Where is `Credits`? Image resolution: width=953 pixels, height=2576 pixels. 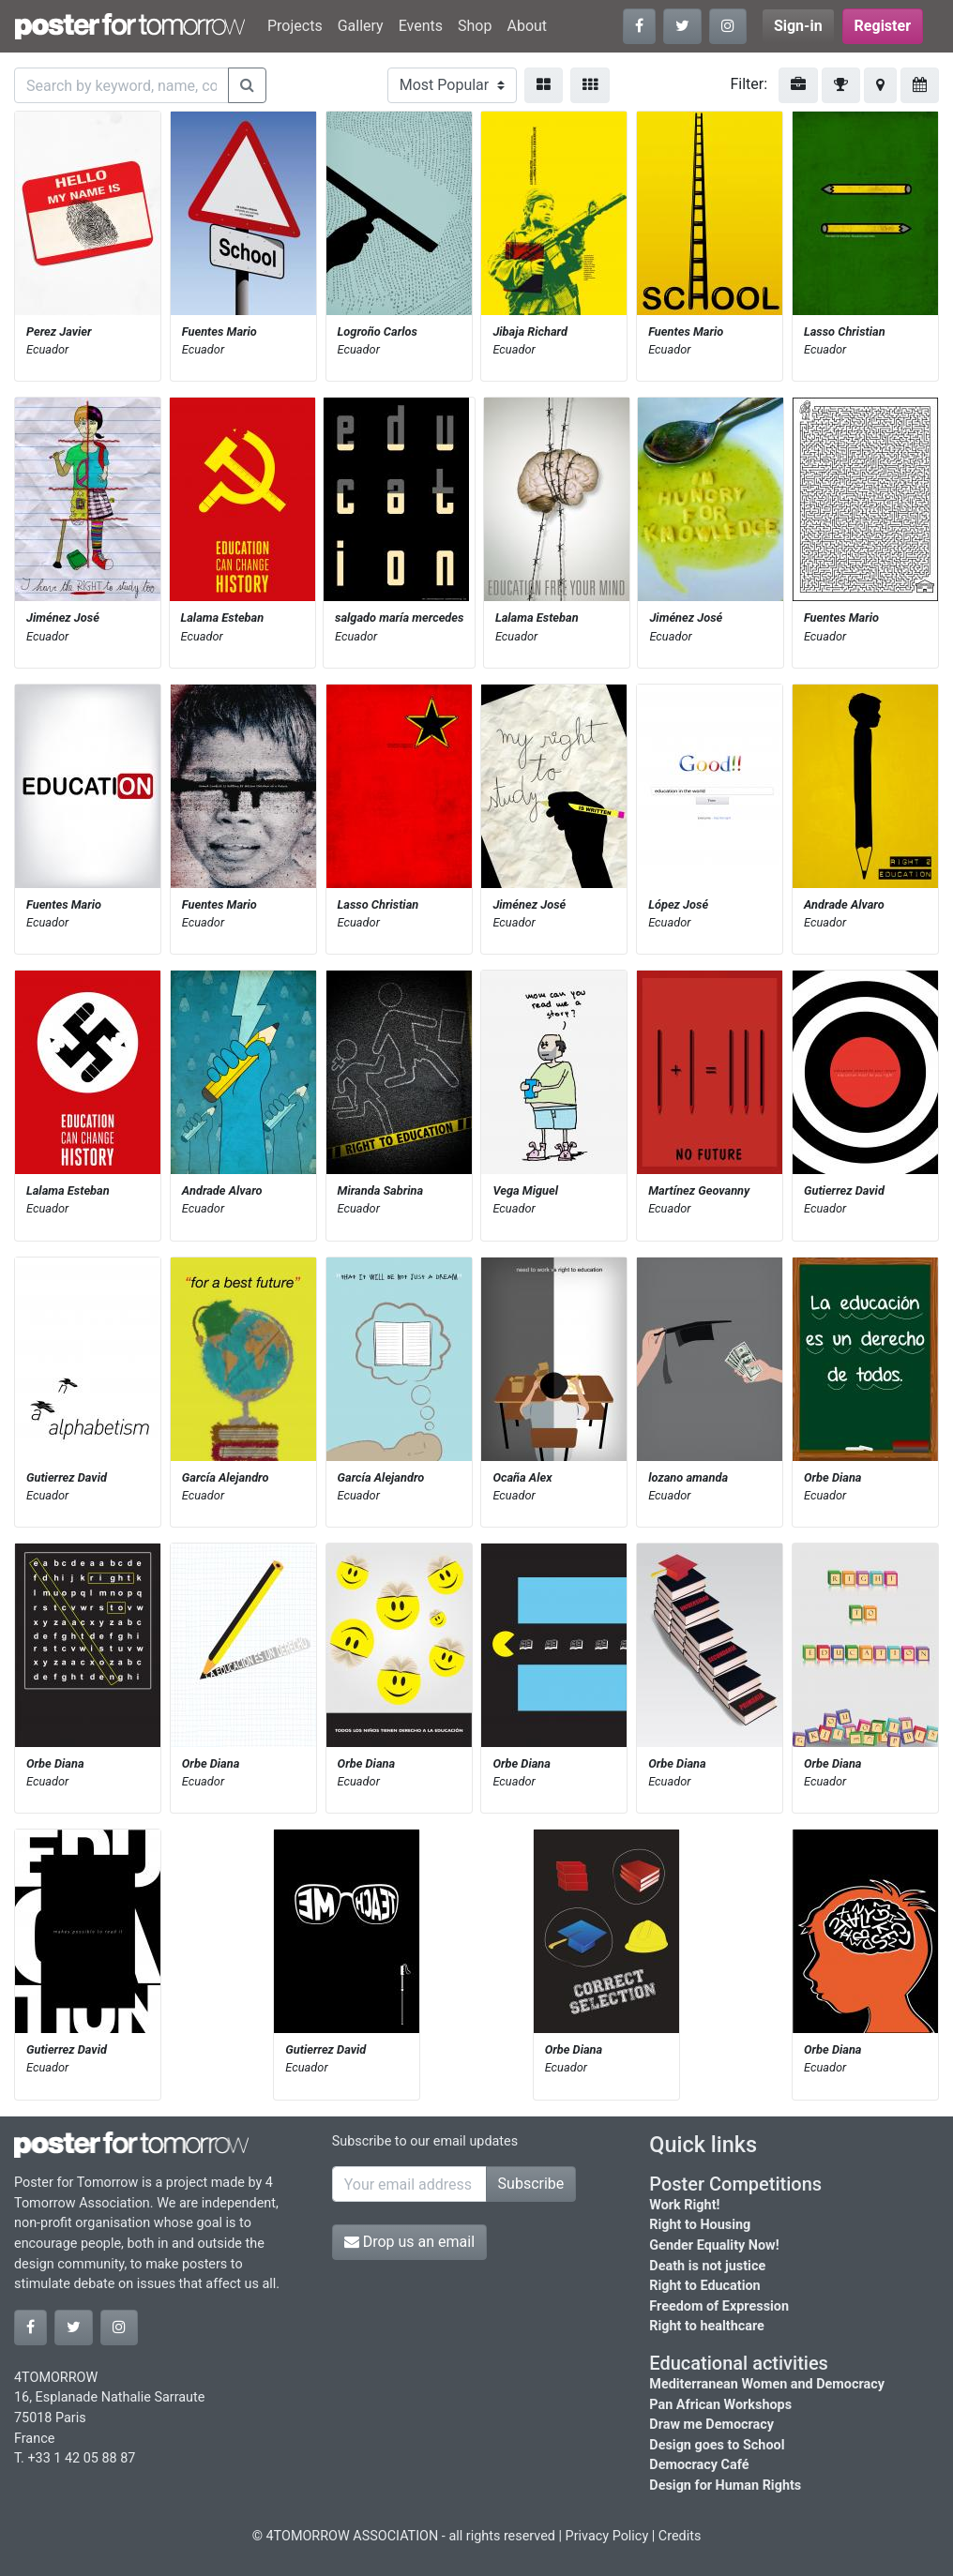
Credits is located at coordinates (680, 2536).